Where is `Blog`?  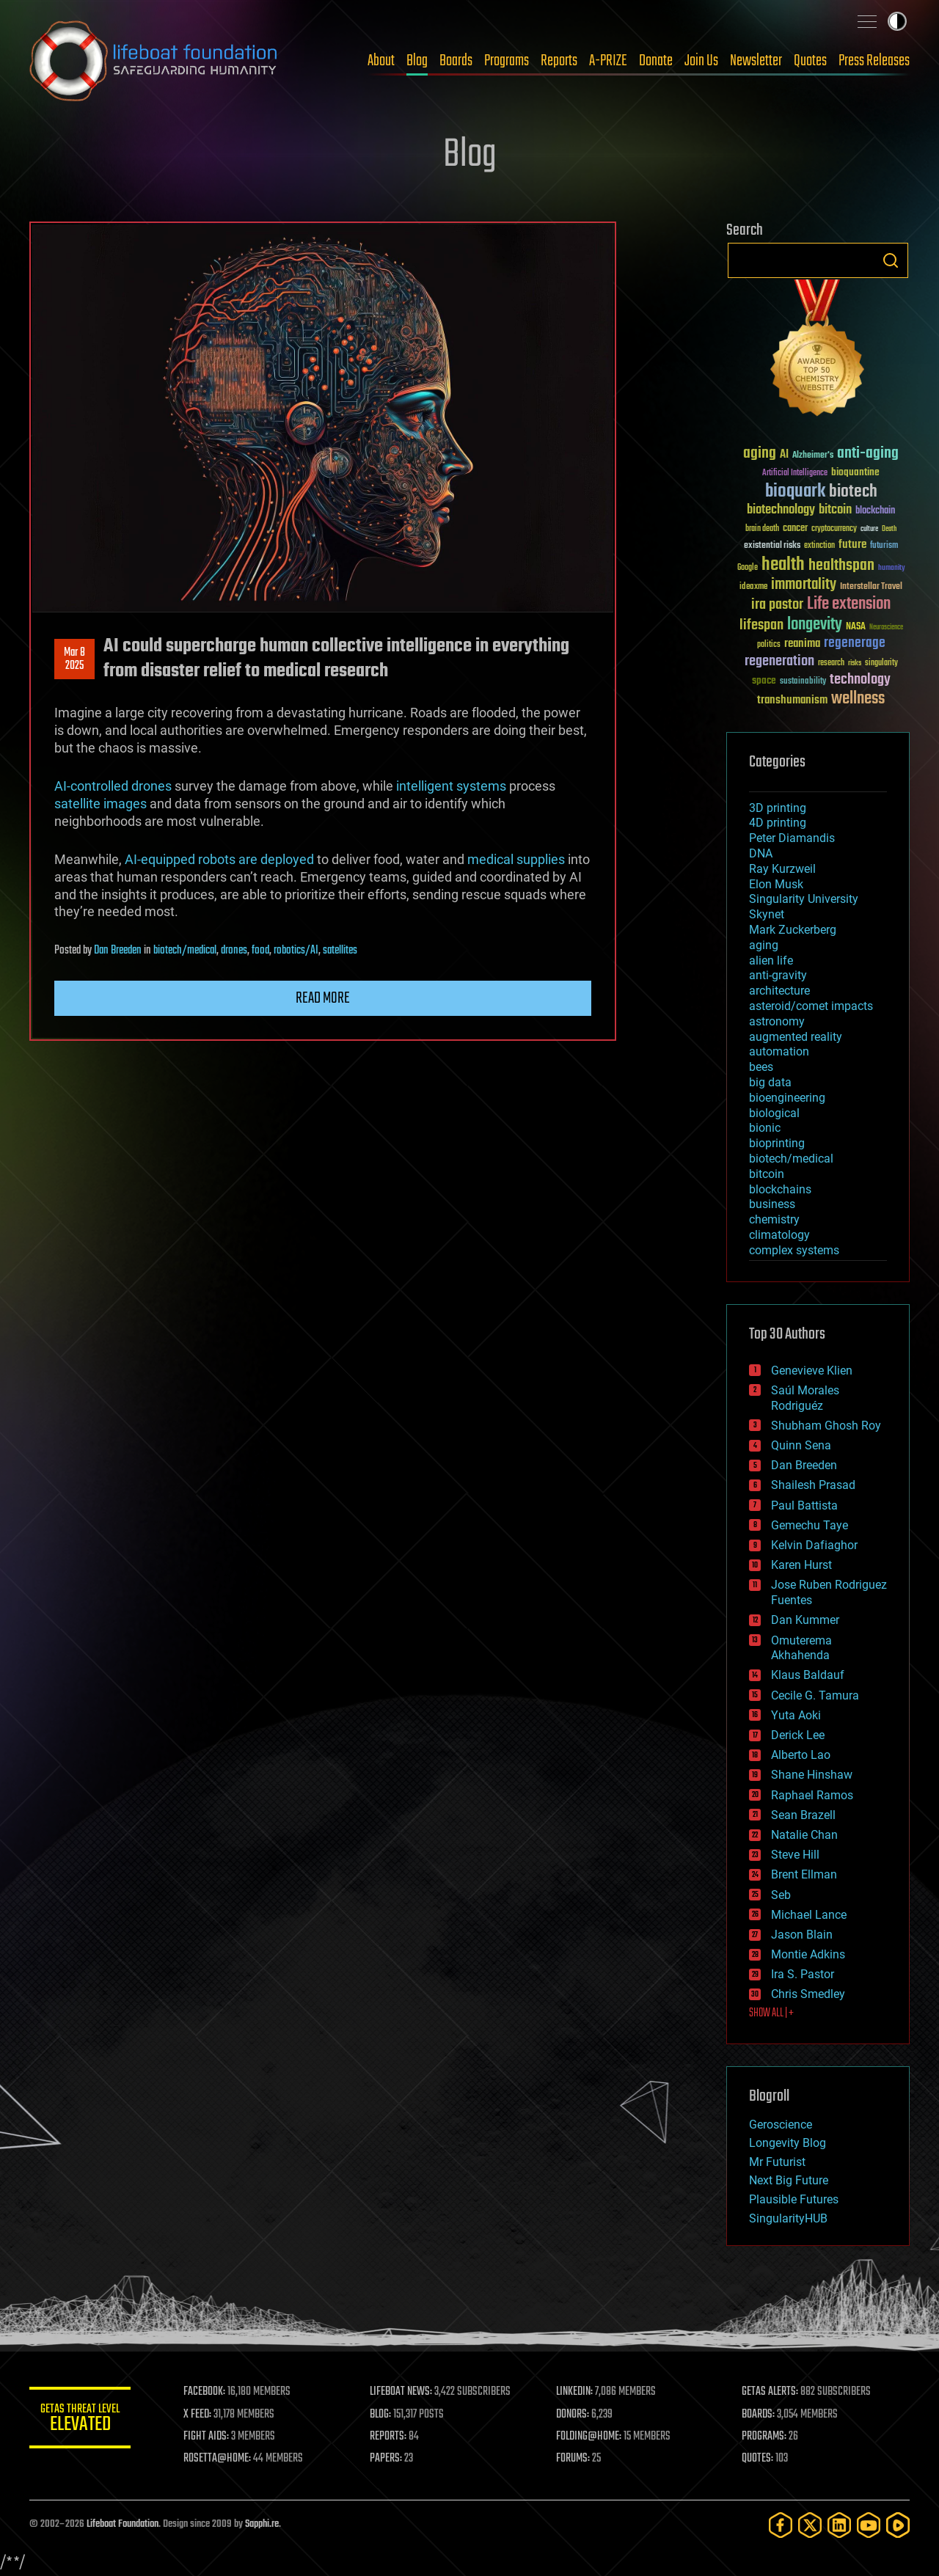
Blog is located at coordinates (417, 61).